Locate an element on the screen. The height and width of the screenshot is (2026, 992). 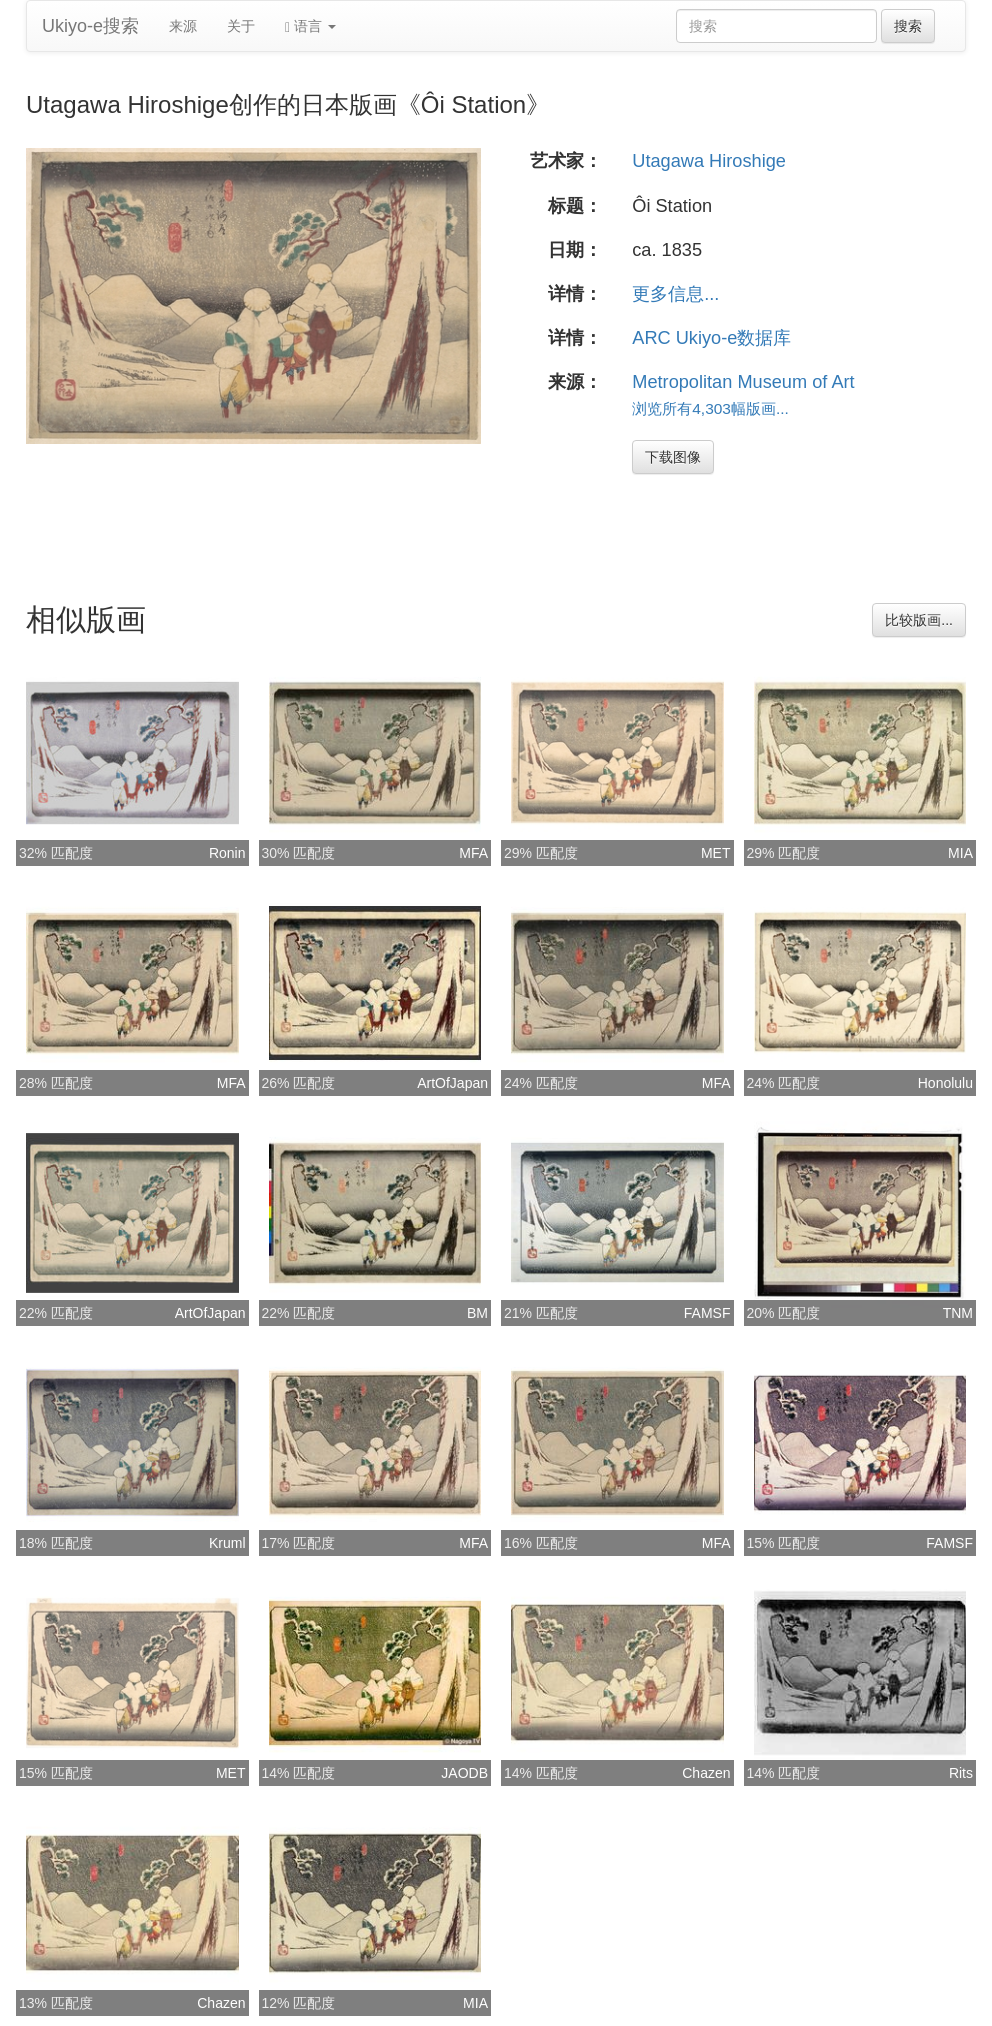
Rits is located at coordinates (961, 1773).